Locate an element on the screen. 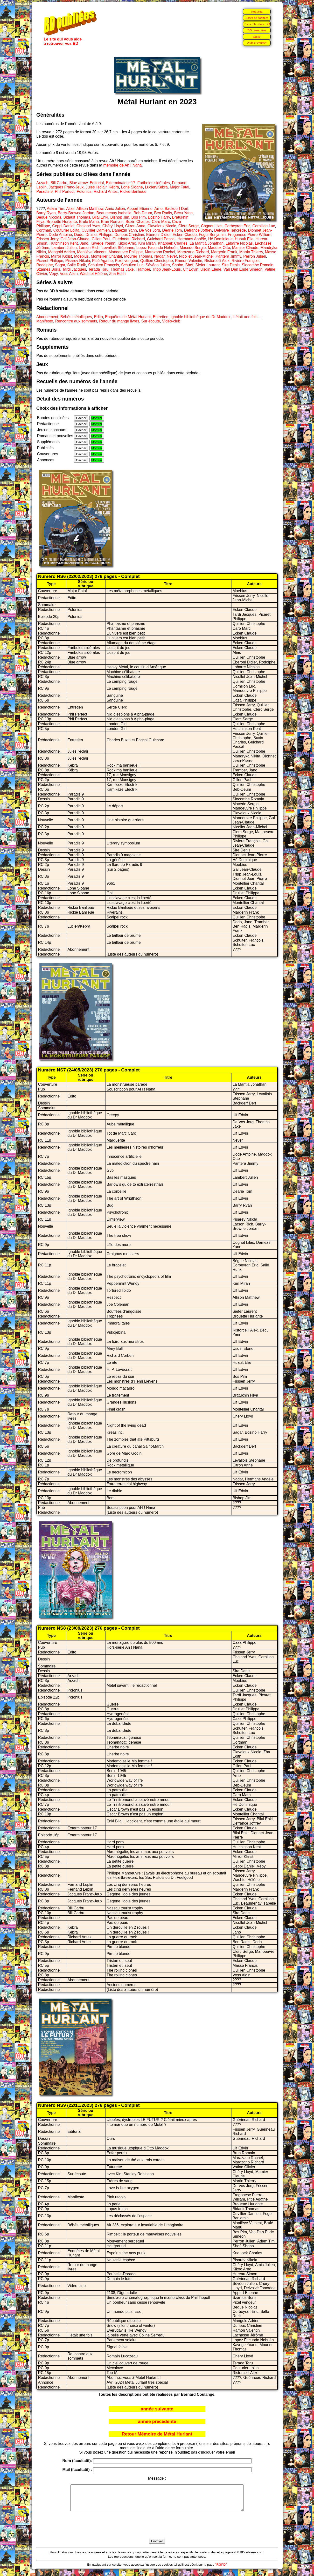  "RGPD" is located at coordinates (221, 2569).